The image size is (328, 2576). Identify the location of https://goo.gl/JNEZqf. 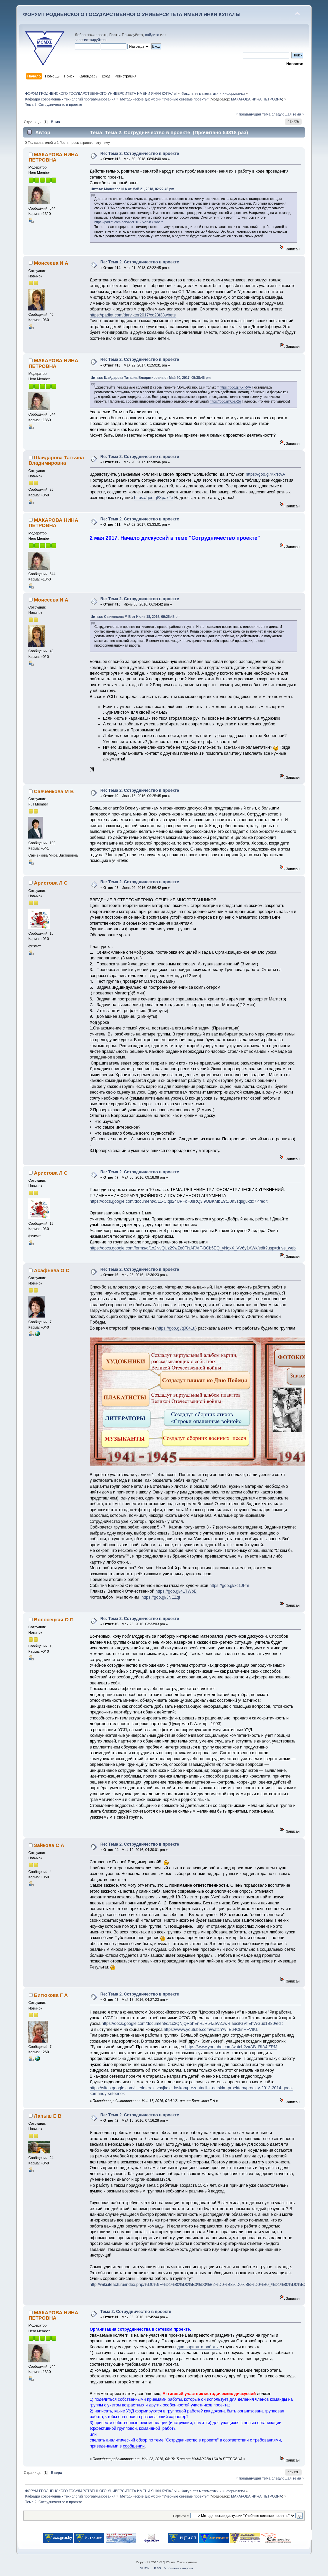
(160, 1597).